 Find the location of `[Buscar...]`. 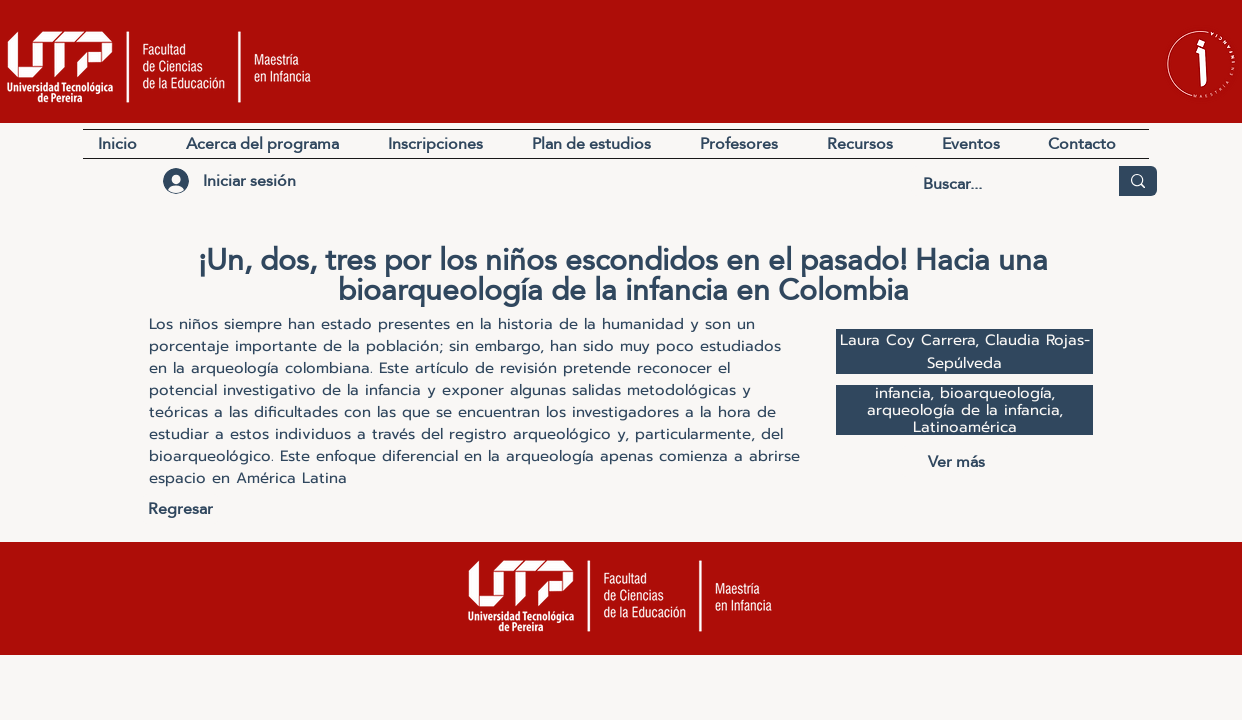

[Buscar...] is located at coordinates (1000, 184).